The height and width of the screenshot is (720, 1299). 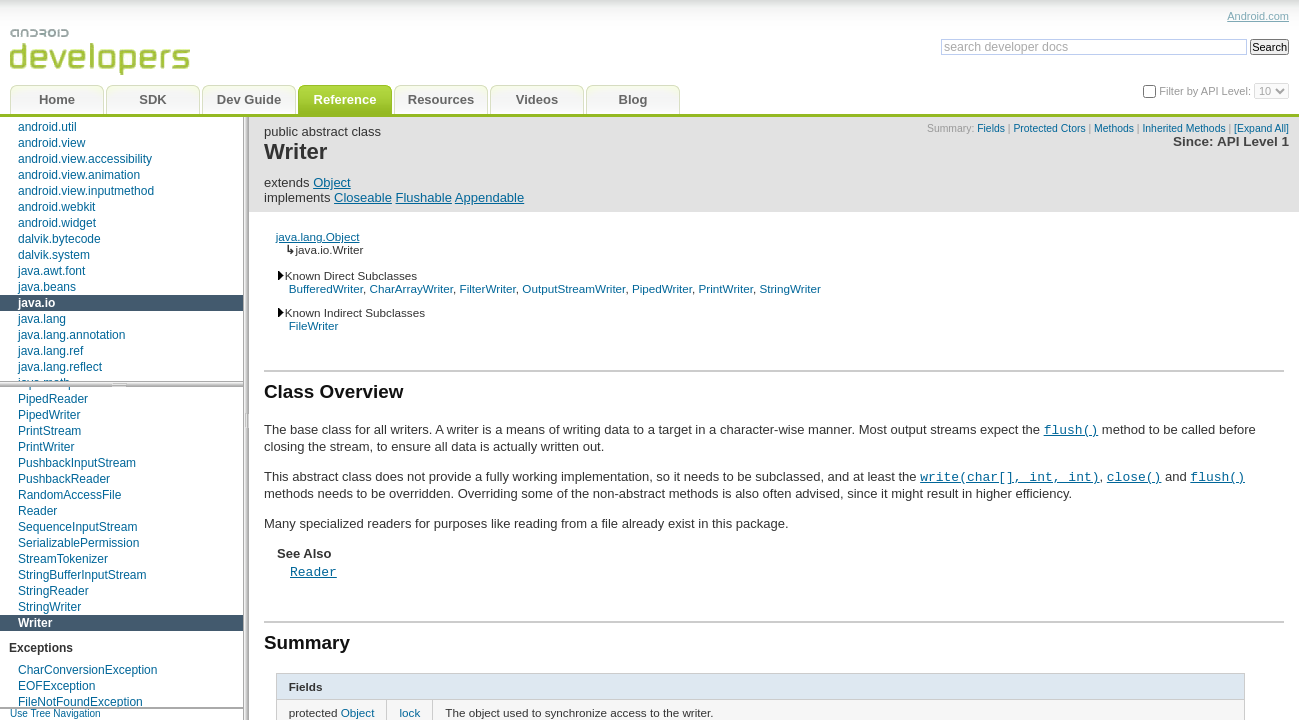 I want to click on lock, so click(x=409, y=712).